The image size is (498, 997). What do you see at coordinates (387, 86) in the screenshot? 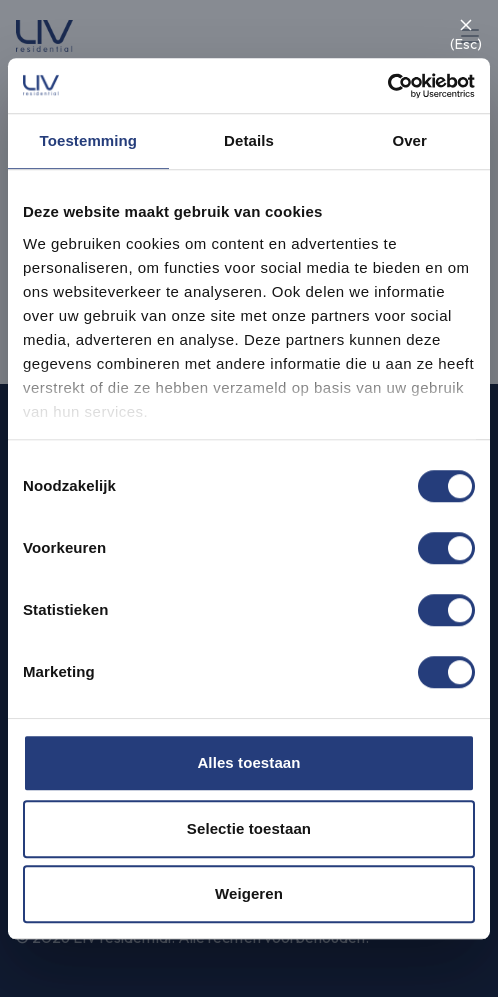
I see `[Cookiebot van Usercentrics - opent in een nieuw venster]` at bounding box center [387, 86].